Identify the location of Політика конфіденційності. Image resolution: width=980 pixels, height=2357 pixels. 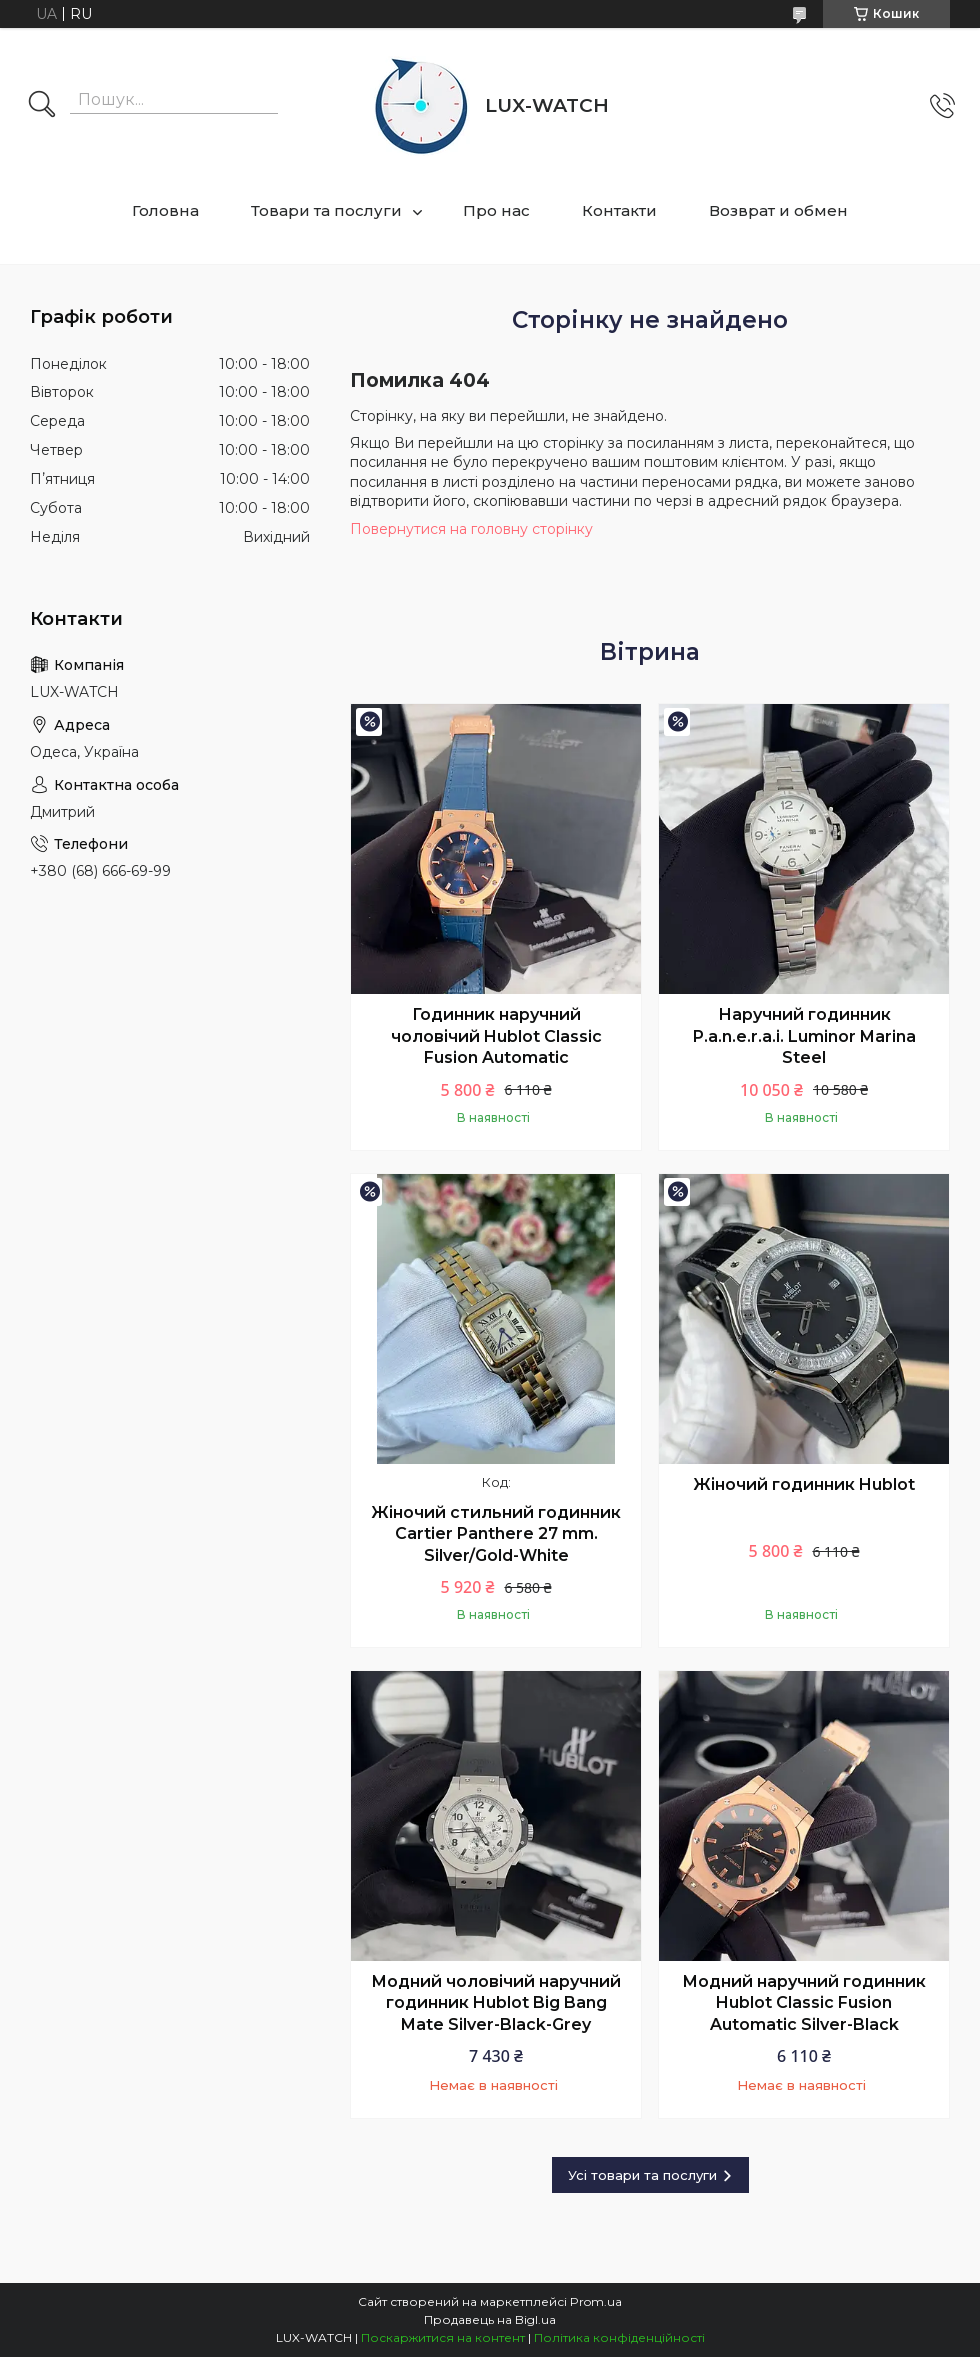
(619, 2337).